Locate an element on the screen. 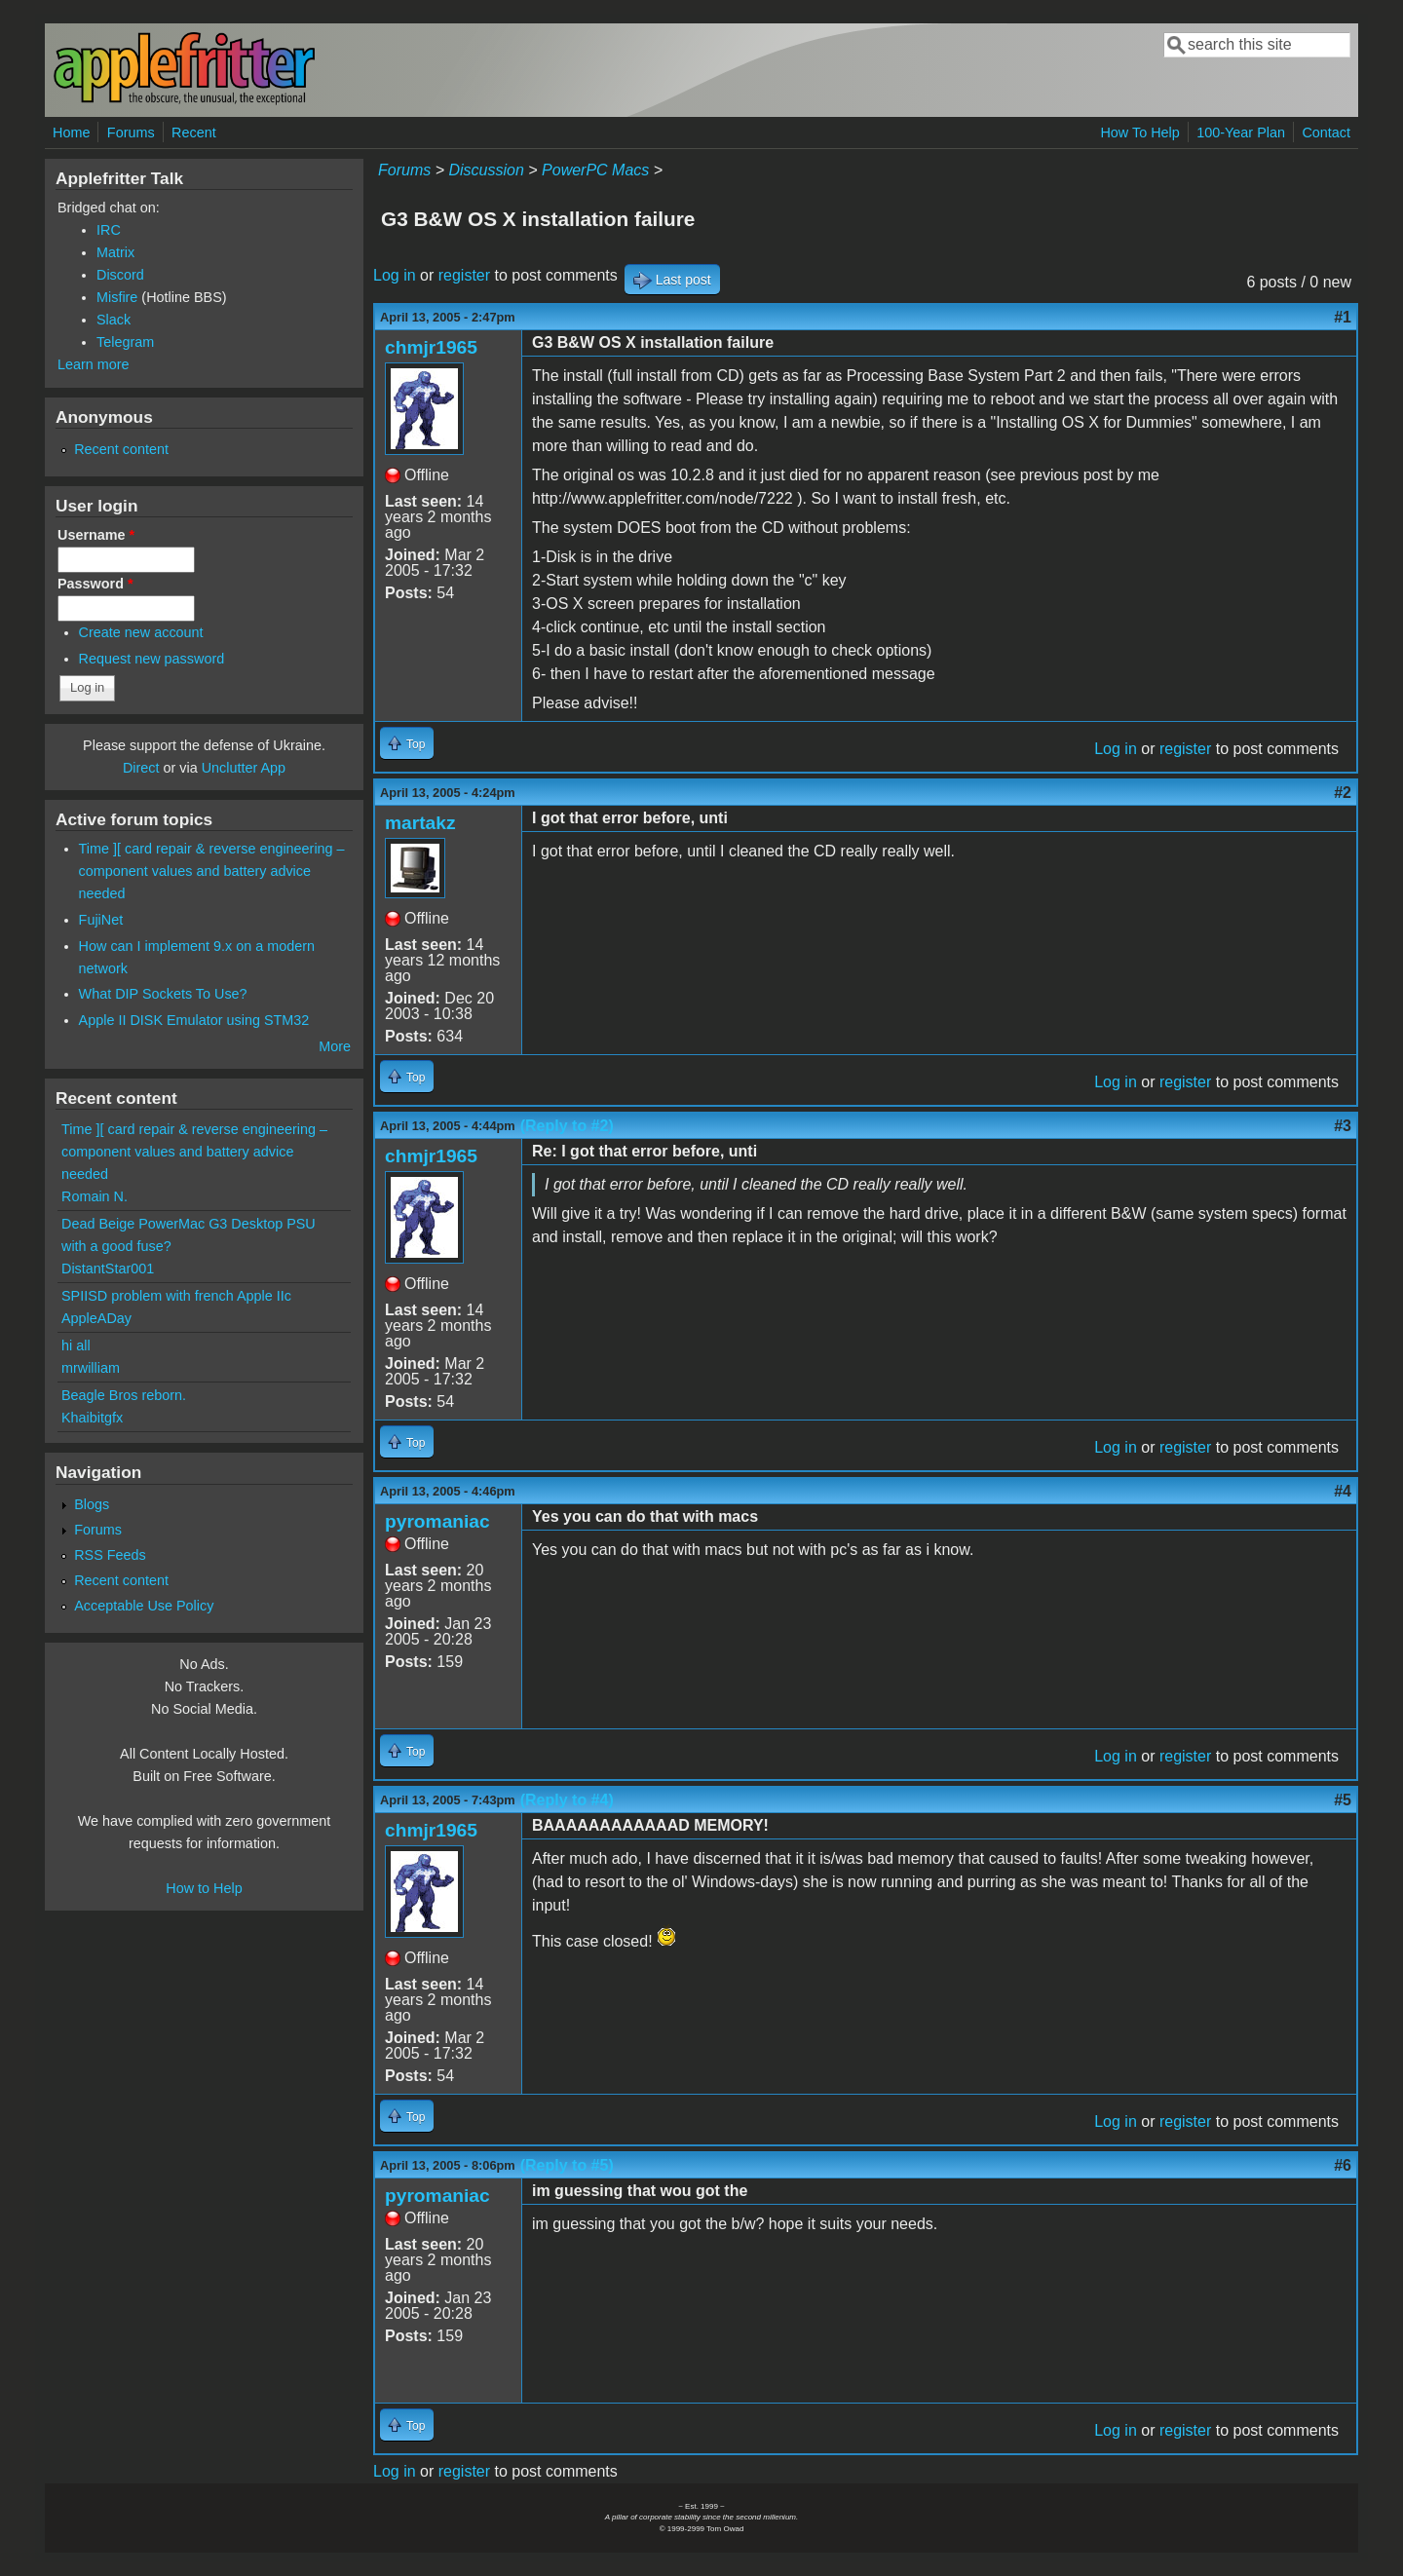 Image resolution: width=1403 pixels, height=2576 pixels. Request new password is located at coordinates (152, 658).